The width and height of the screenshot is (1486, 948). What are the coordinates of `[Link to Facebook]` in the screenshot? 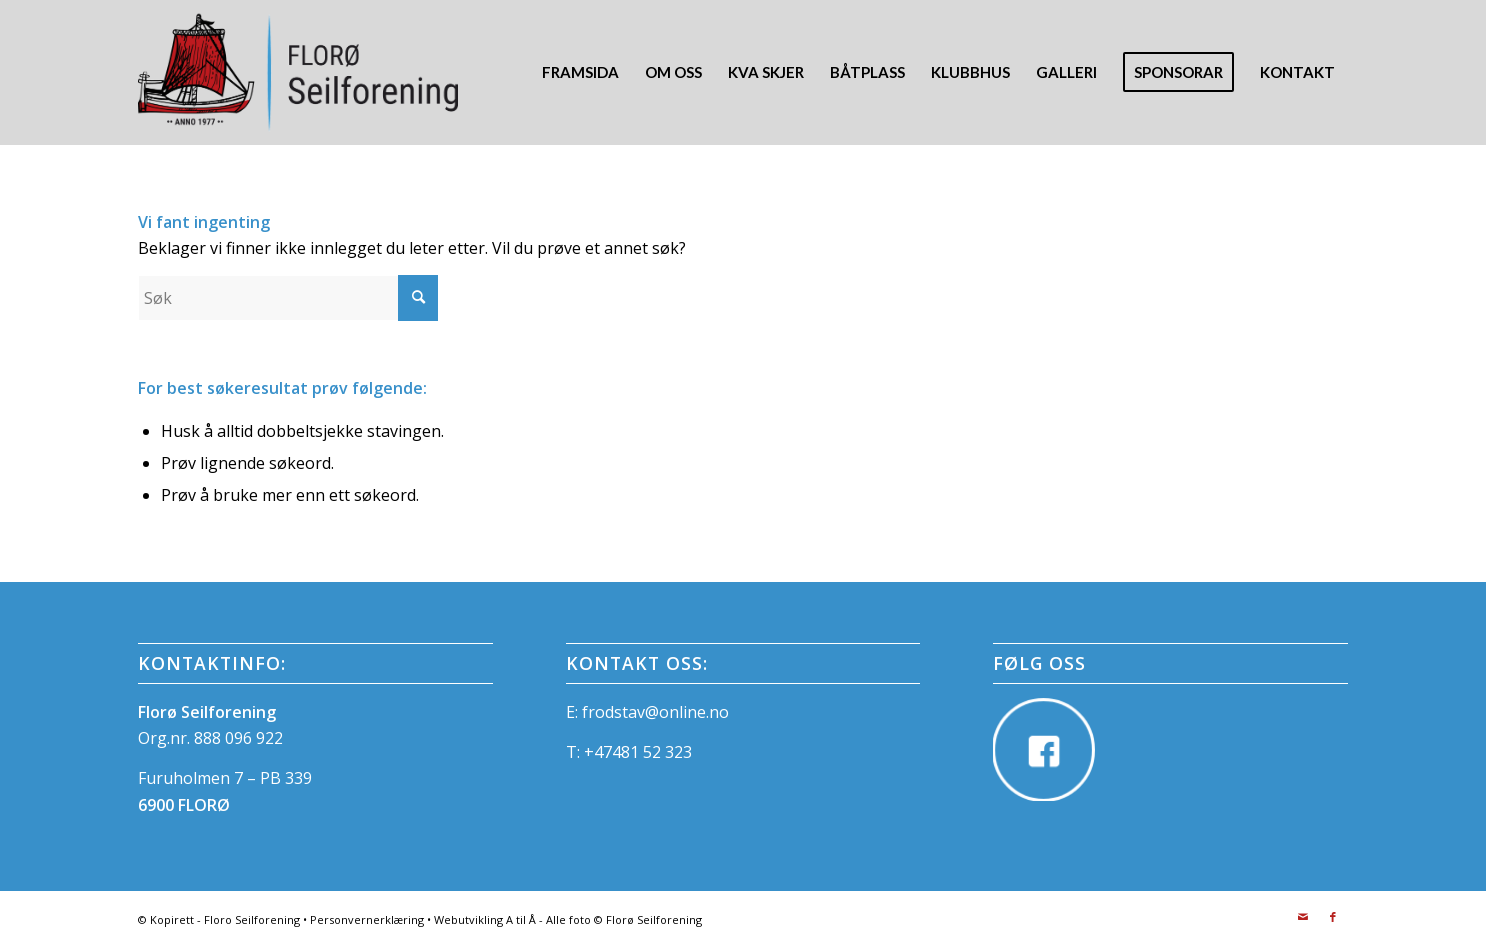 It's located at (1333, 917).